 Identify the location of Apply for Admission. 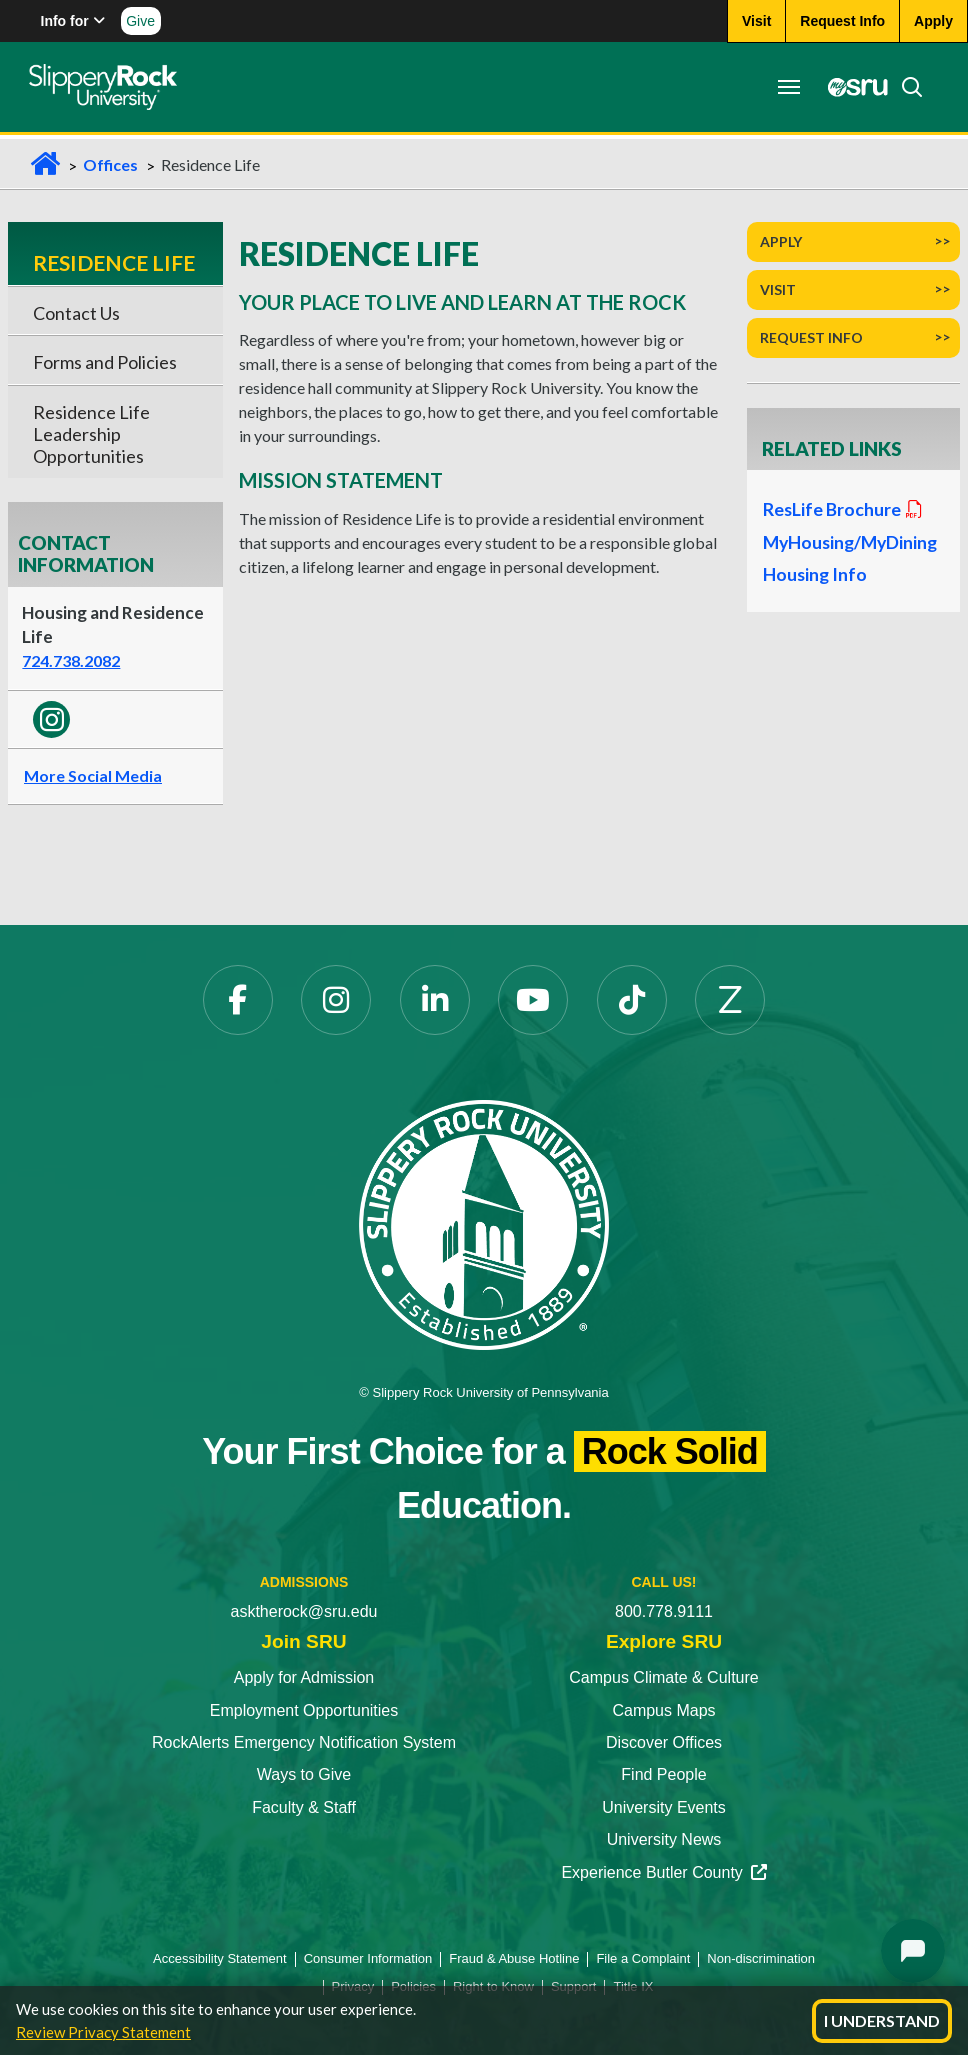
(304, 1677).